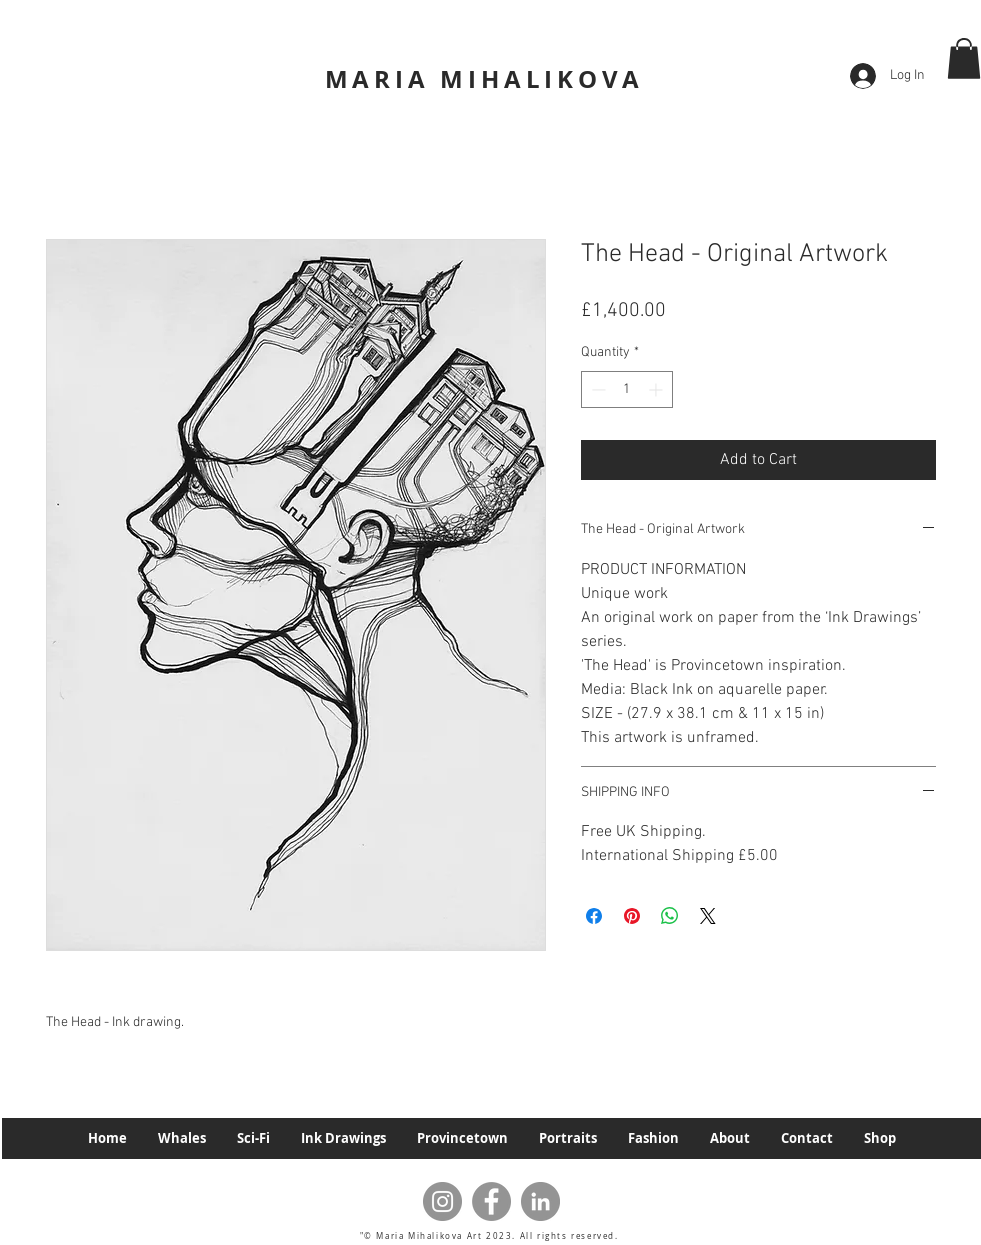 The image size is (981, 1245). I want to click on [Share on X], so click(708, 916).